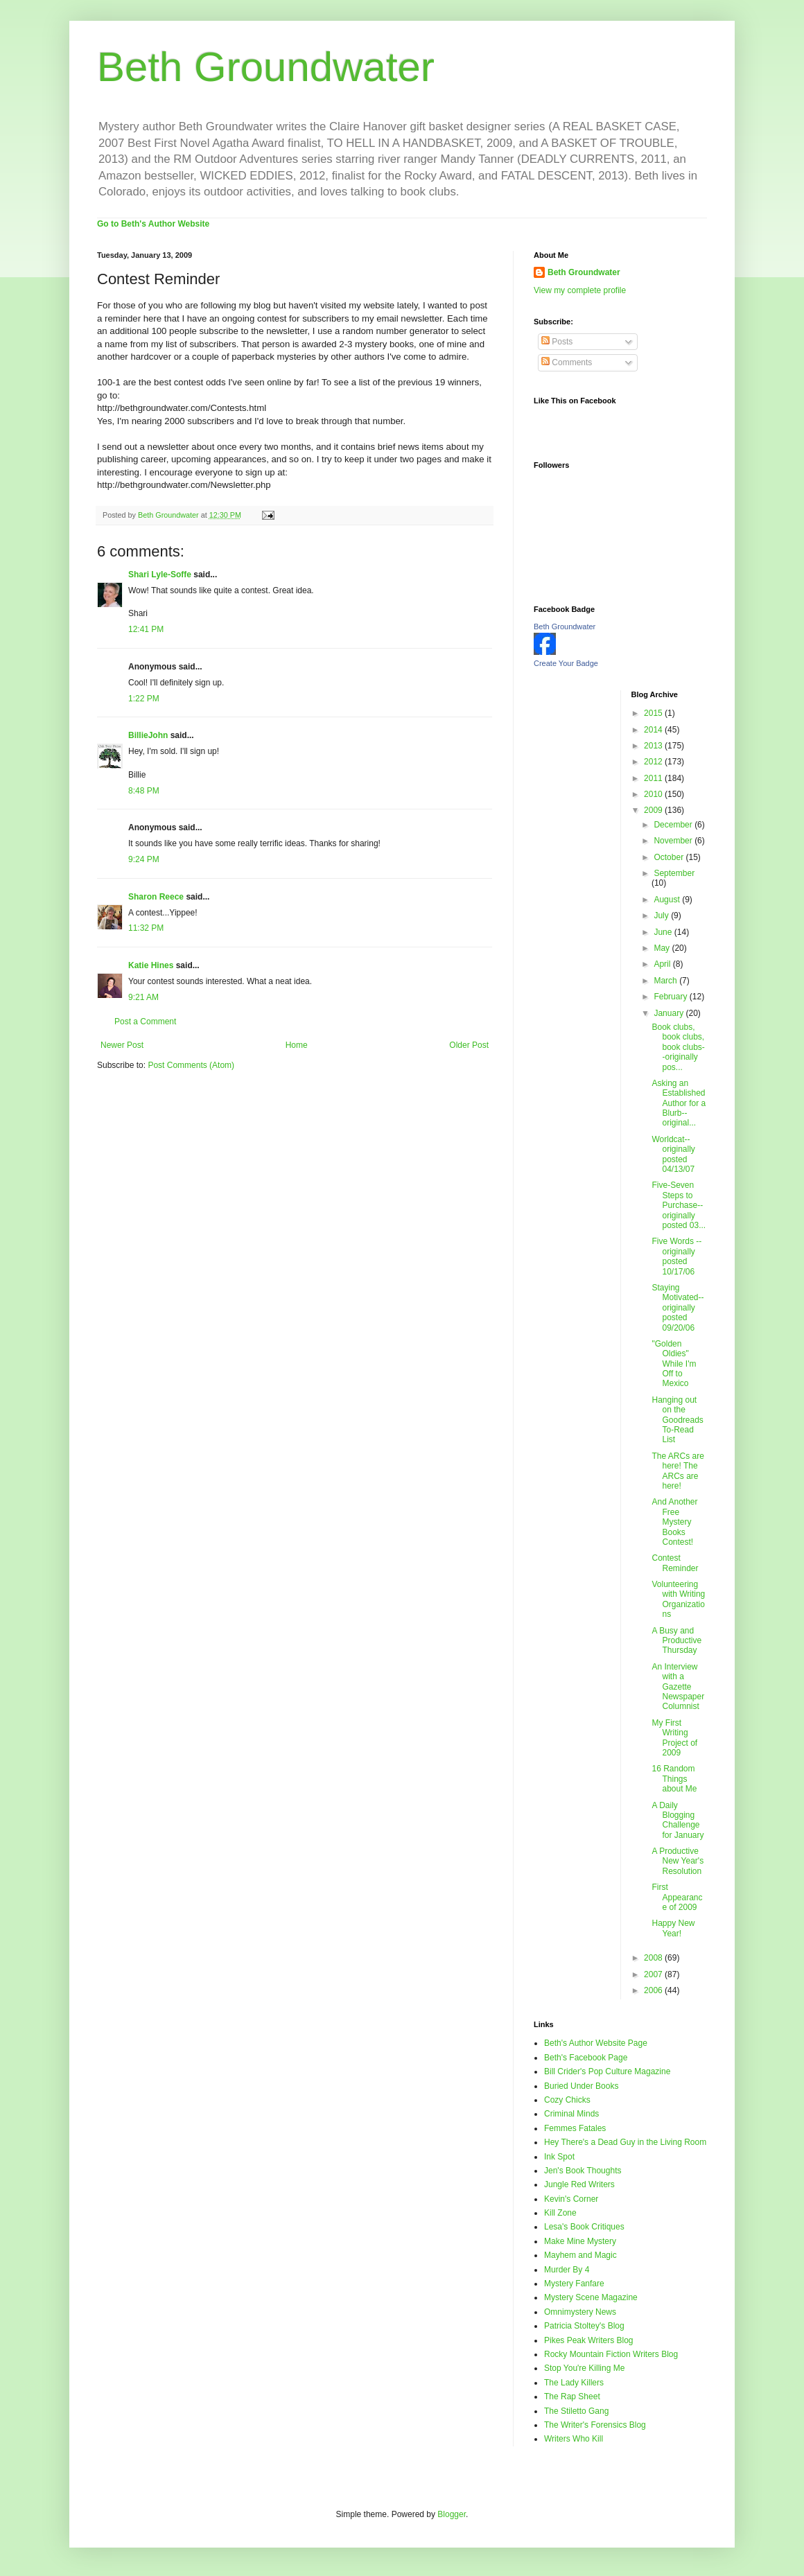 The height and width of the screenshot is (2576, 804). Describe the element at coordinates (669, 1013) in the screenshot. I see `January` at that location.